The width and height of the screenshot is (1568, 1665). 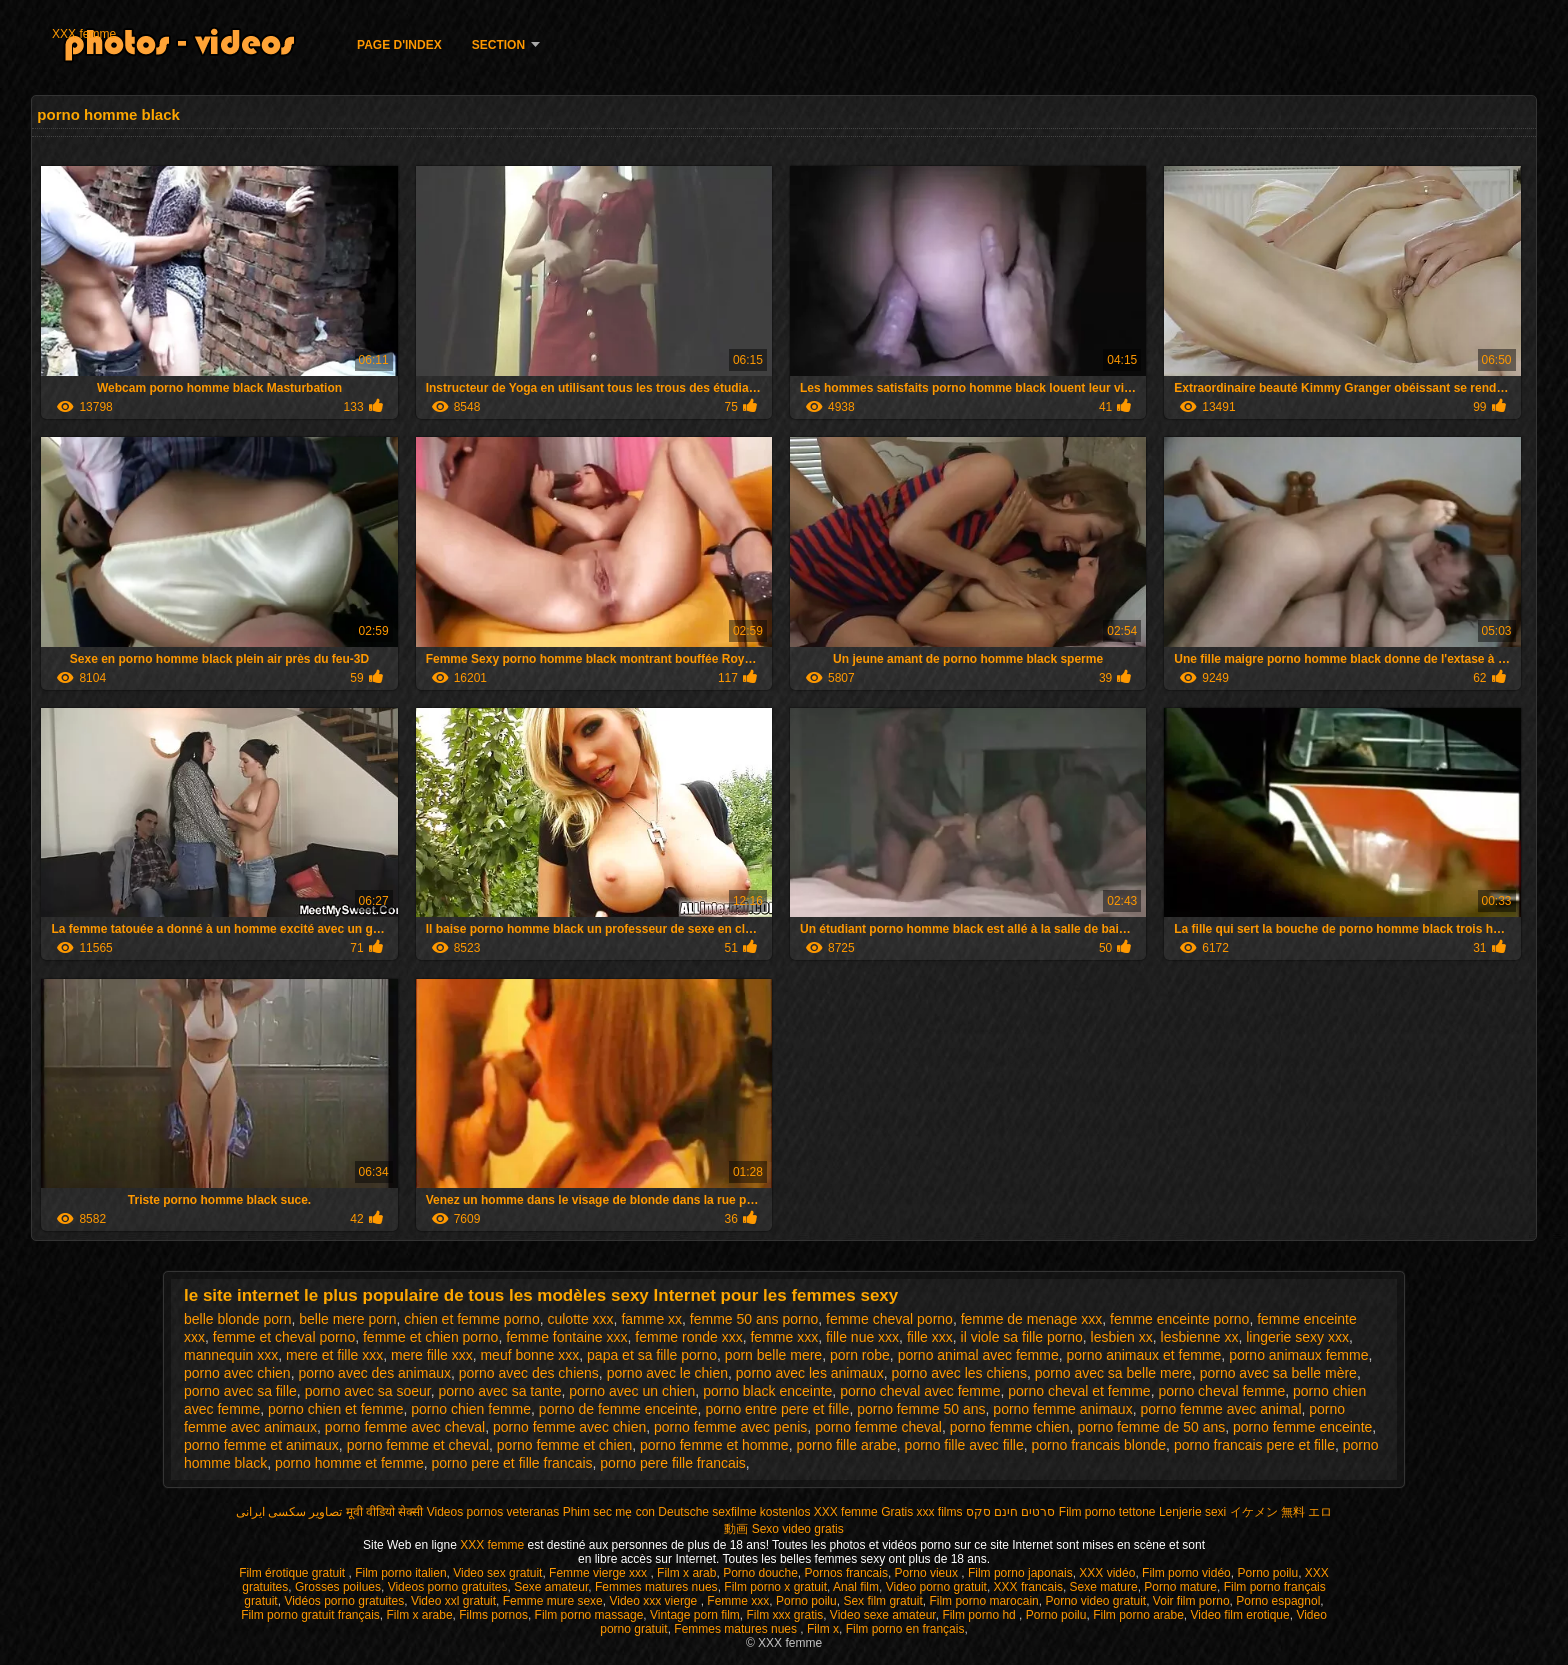 I want to click on porno avec un chien, so click(x=632, y=1391).